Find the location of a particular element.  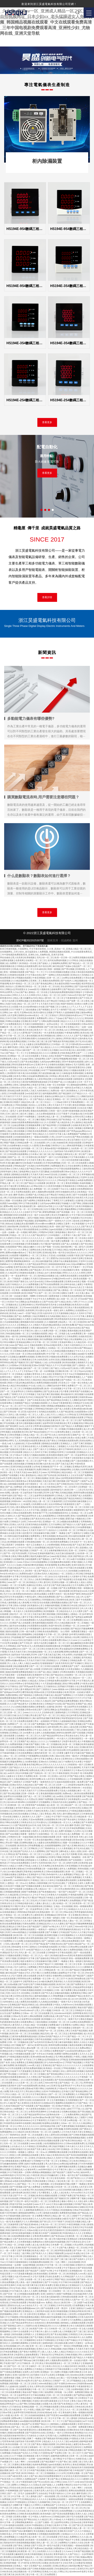

五月久久 is located at coordinates (83, 2054).